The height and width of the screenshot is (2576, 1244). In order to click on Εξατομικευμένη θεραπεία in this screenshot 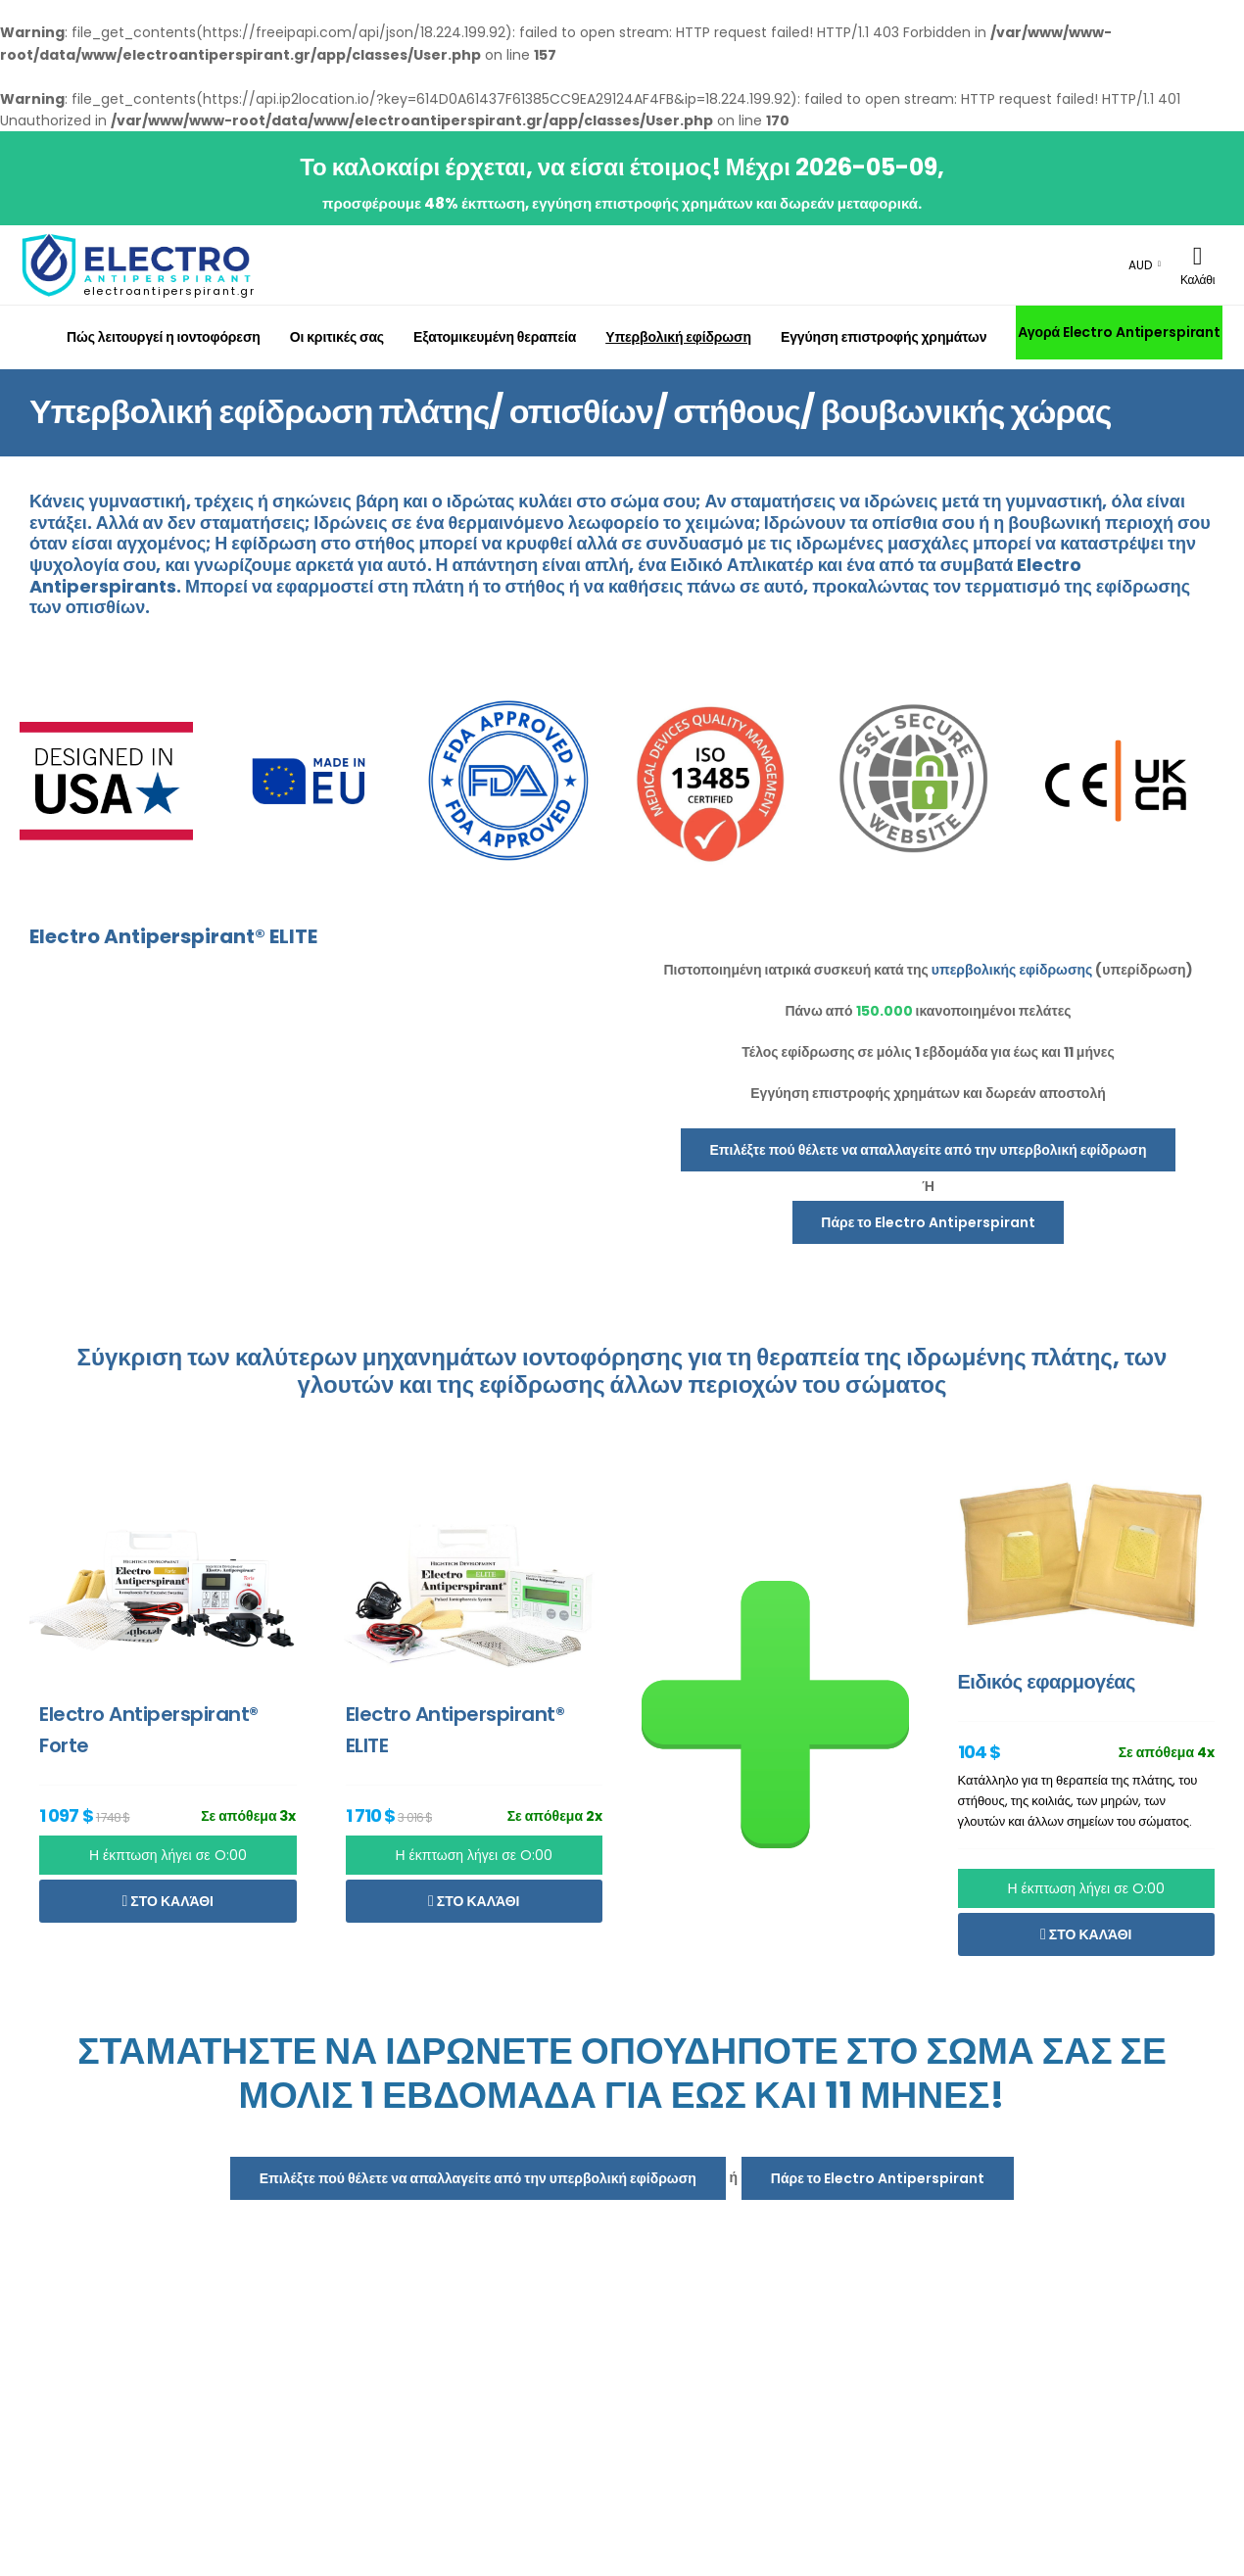, I will do `click(494, 337)`.